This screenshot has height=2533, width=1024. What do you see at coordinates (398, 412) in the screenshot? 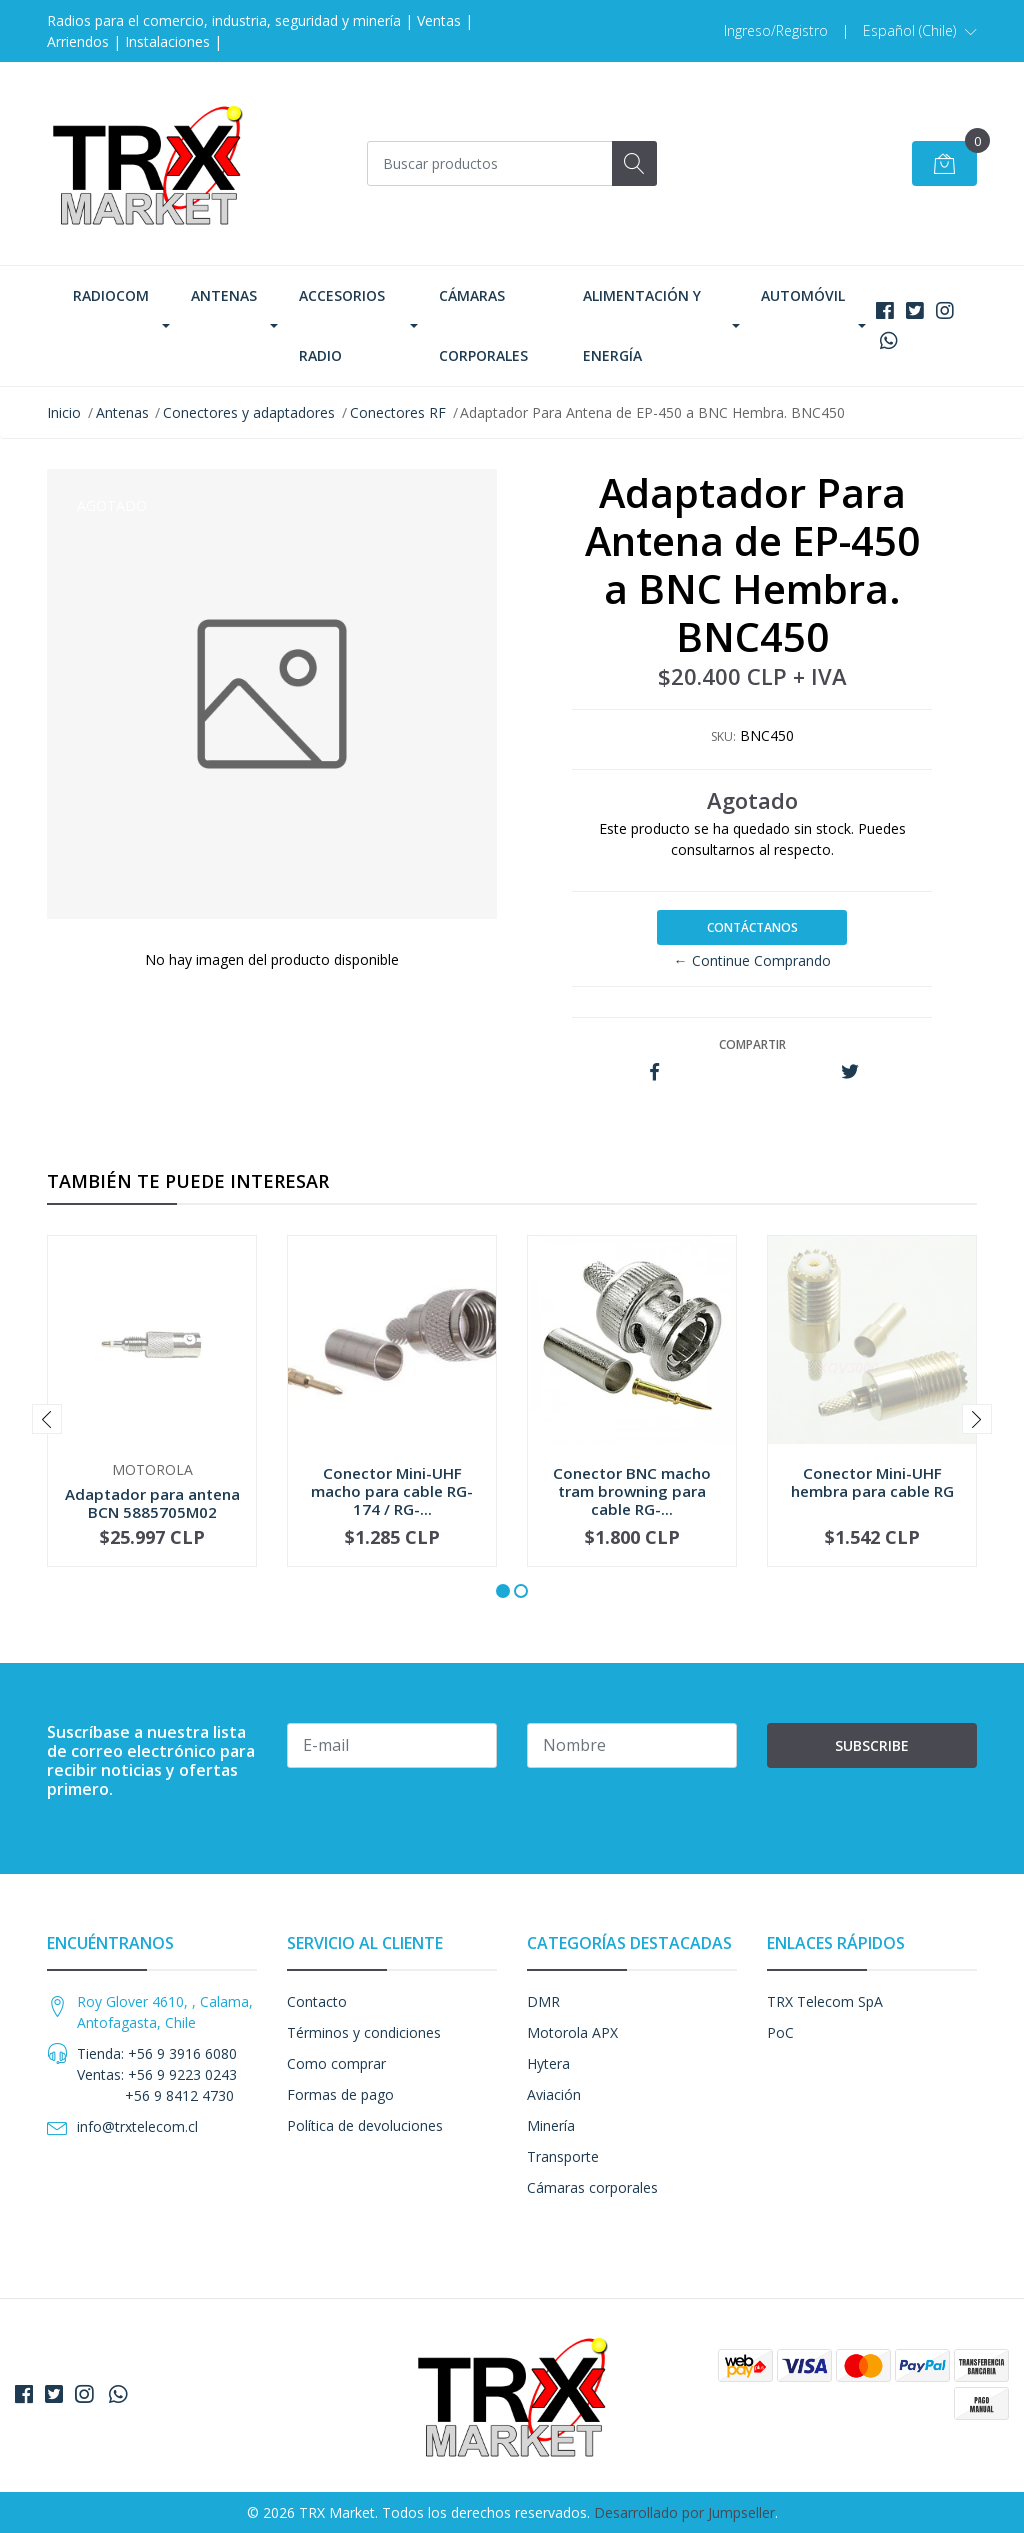
I see `Conectores RF` at bounding box center [398, 412].